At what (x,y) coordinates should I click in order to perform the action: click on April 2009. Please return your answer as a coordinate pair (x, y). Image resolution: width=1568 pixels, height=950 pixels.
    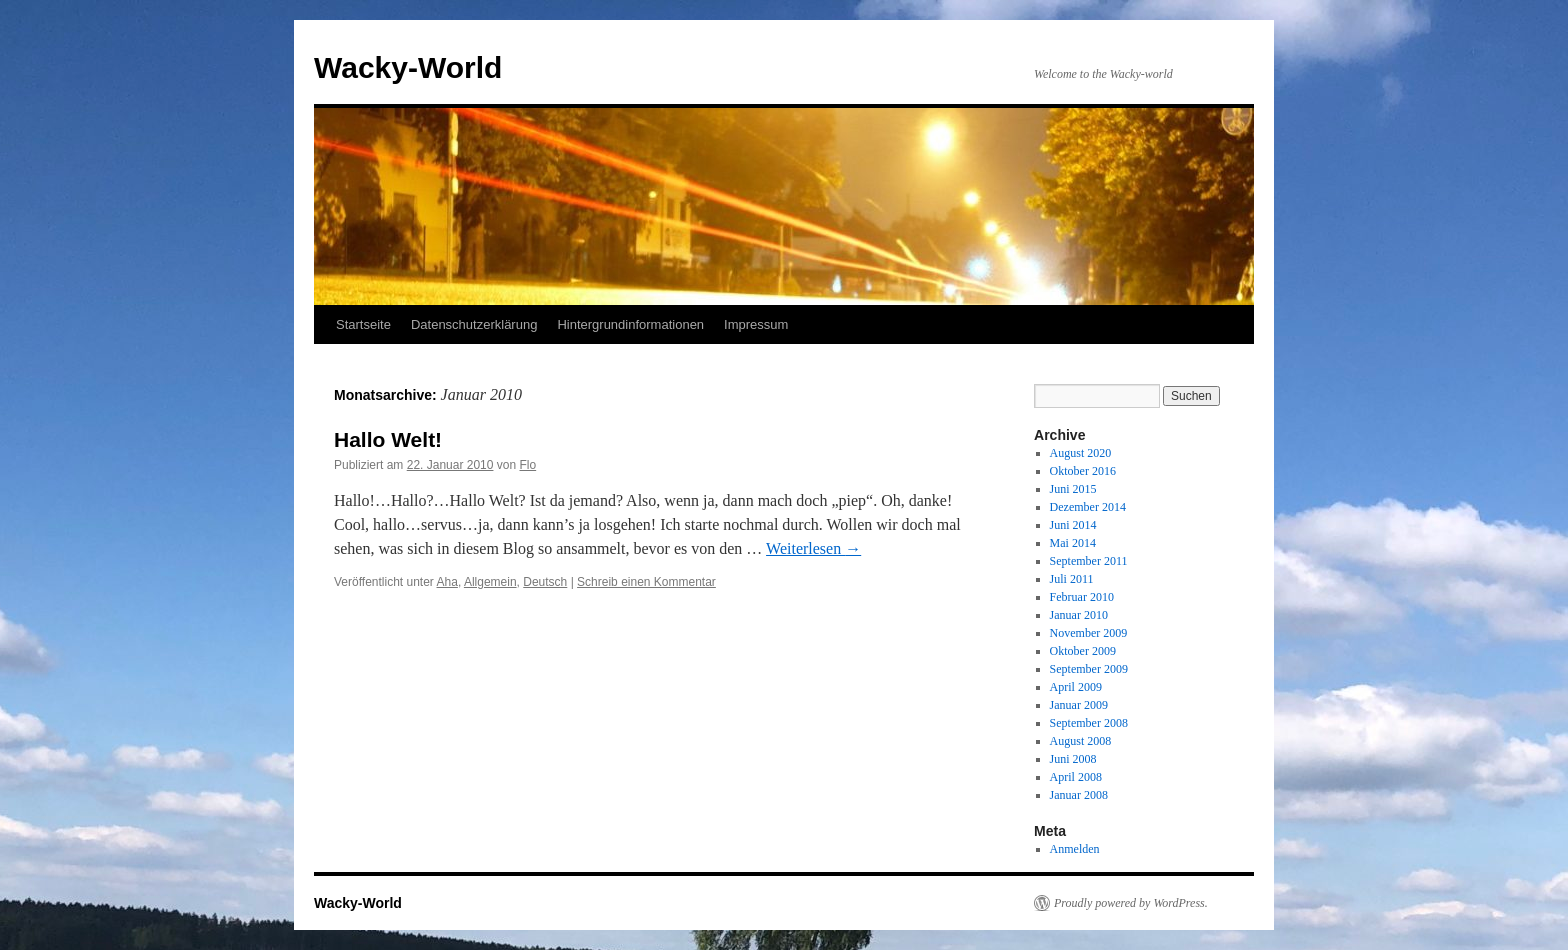
    Looking at the image, I should click on (1076, 687).